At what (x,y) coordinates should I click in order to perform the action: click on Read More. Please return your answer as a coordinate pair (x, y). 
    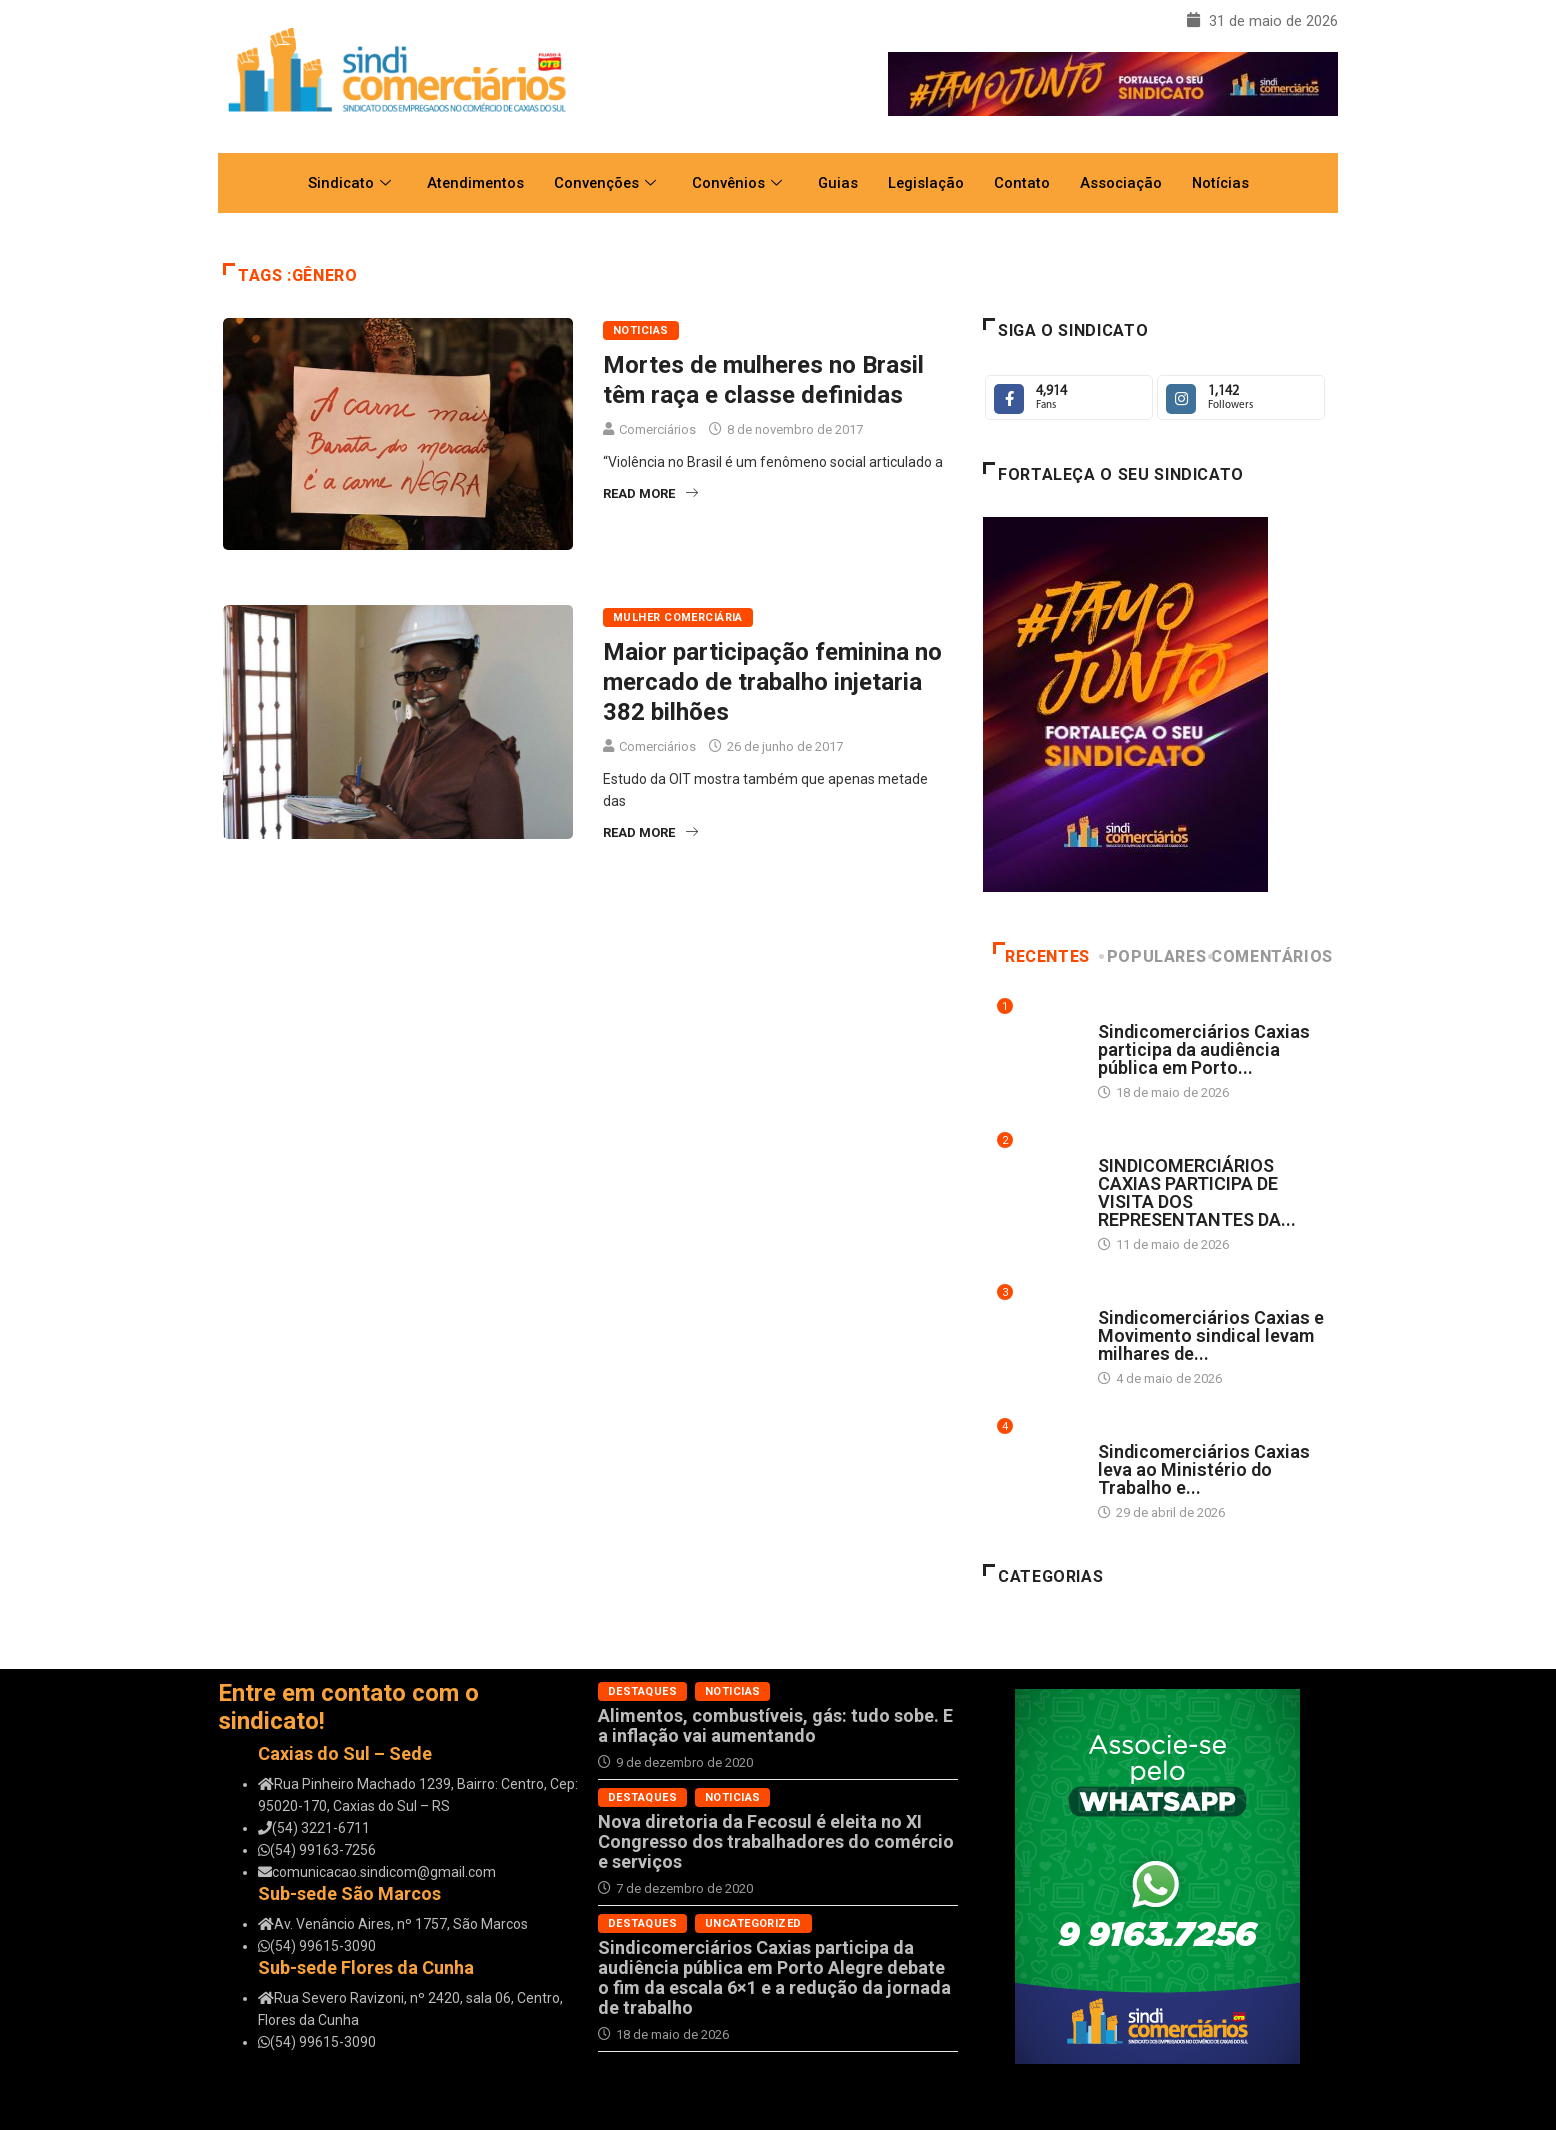
    Looking at the image, I should click on (650, 493).